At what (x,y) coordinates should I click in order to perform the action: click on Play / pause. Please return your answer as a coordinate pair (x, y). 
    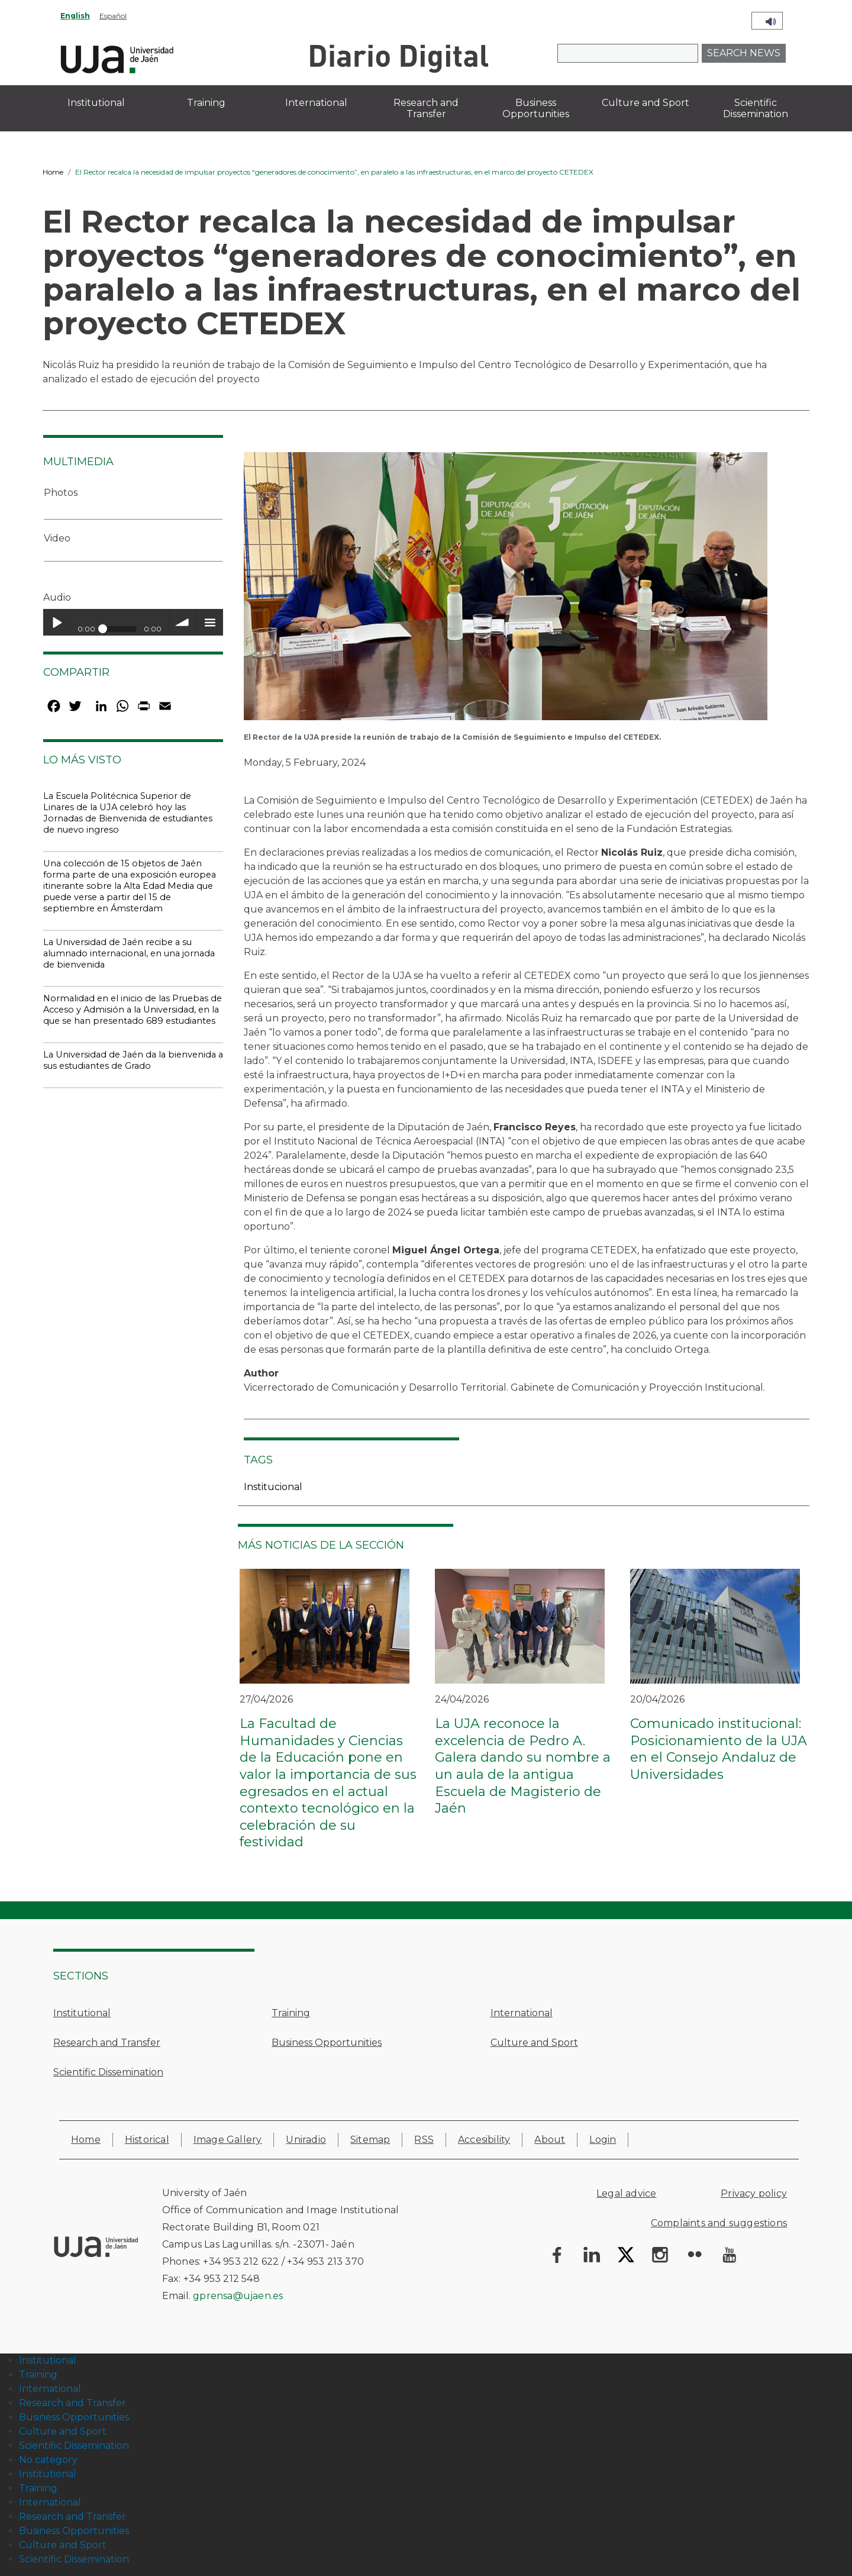
    Looking at the image, I should click on (56, 622).